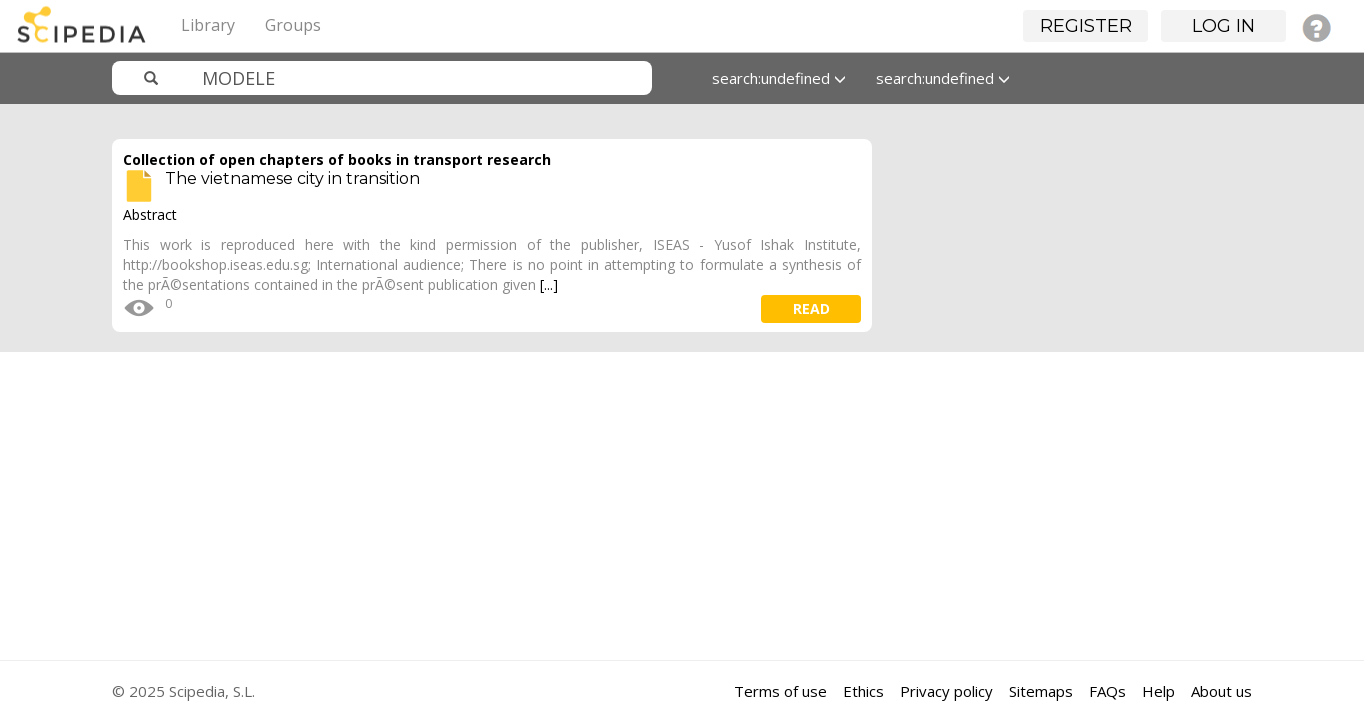 The image size is (1364, 720). I want to click on read, so click(811, 308).